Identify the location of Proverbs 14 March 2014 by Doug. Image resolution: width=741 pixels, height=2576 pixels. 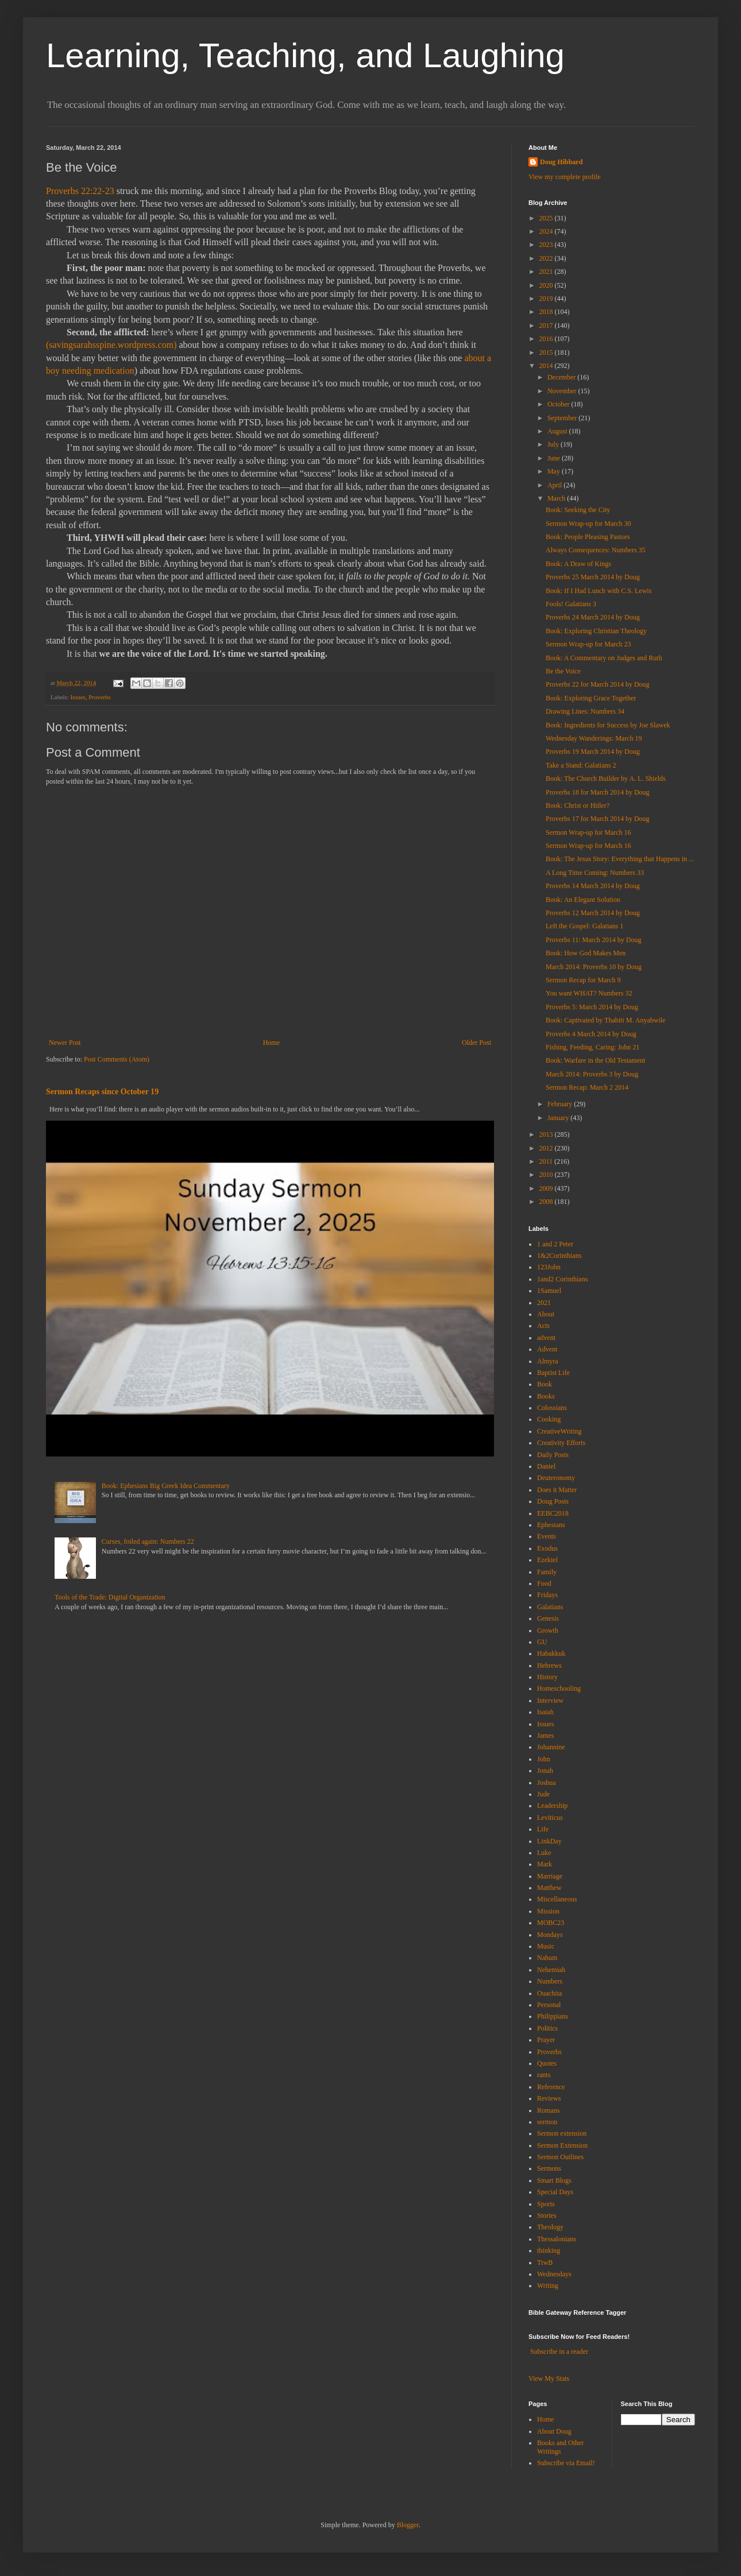
(593, 886).